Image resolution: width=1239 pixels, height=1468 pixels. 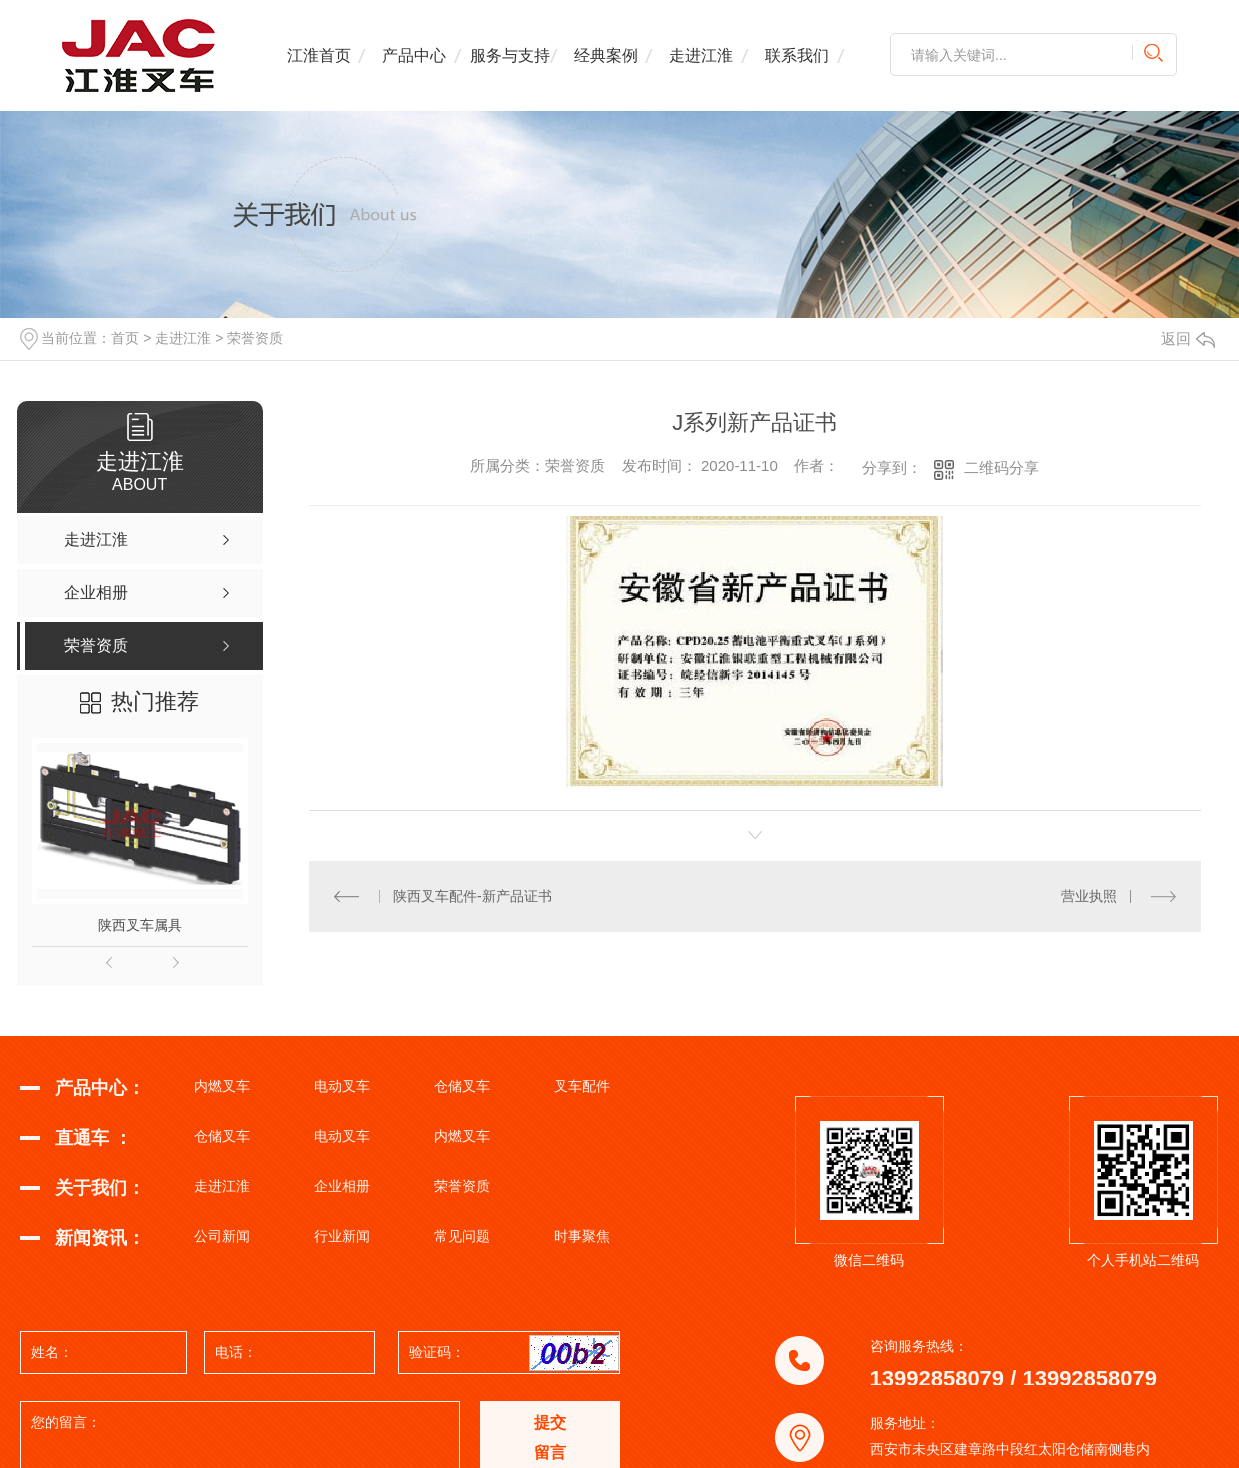 I want to click on 走进江淮, so click(x=701, y=55).